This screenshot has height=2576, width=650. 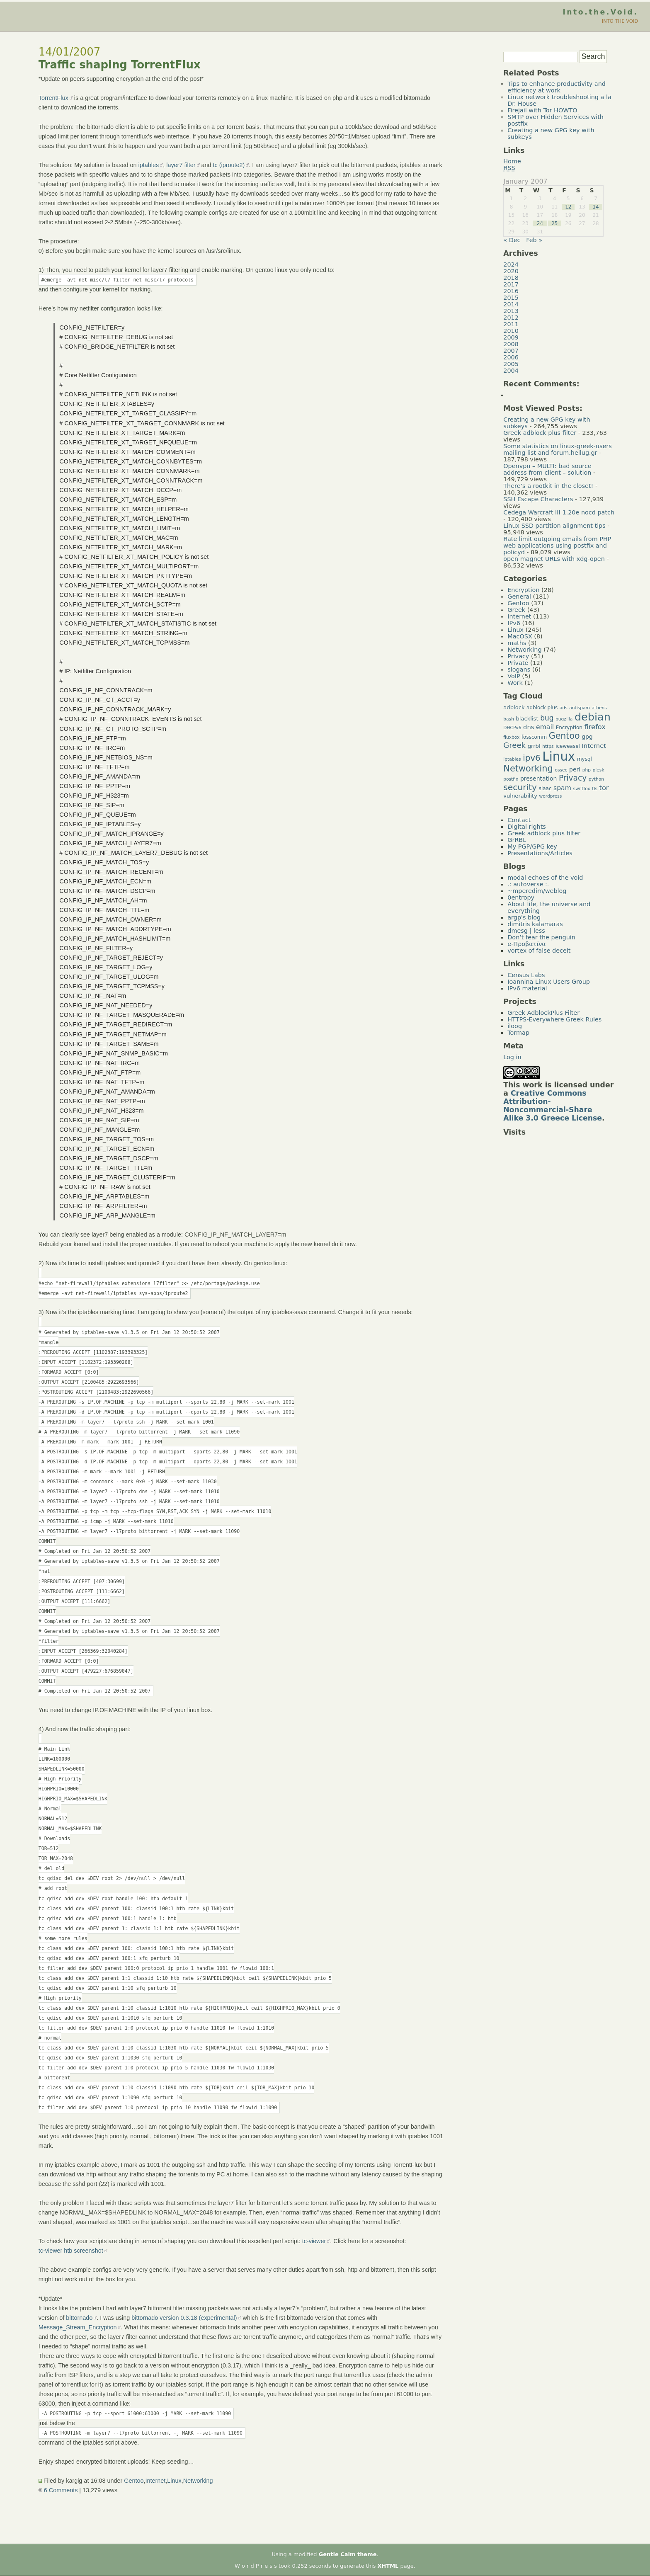 I want to click on 12 [Posts published on January 12, 2007], so click(x=568, y=207).